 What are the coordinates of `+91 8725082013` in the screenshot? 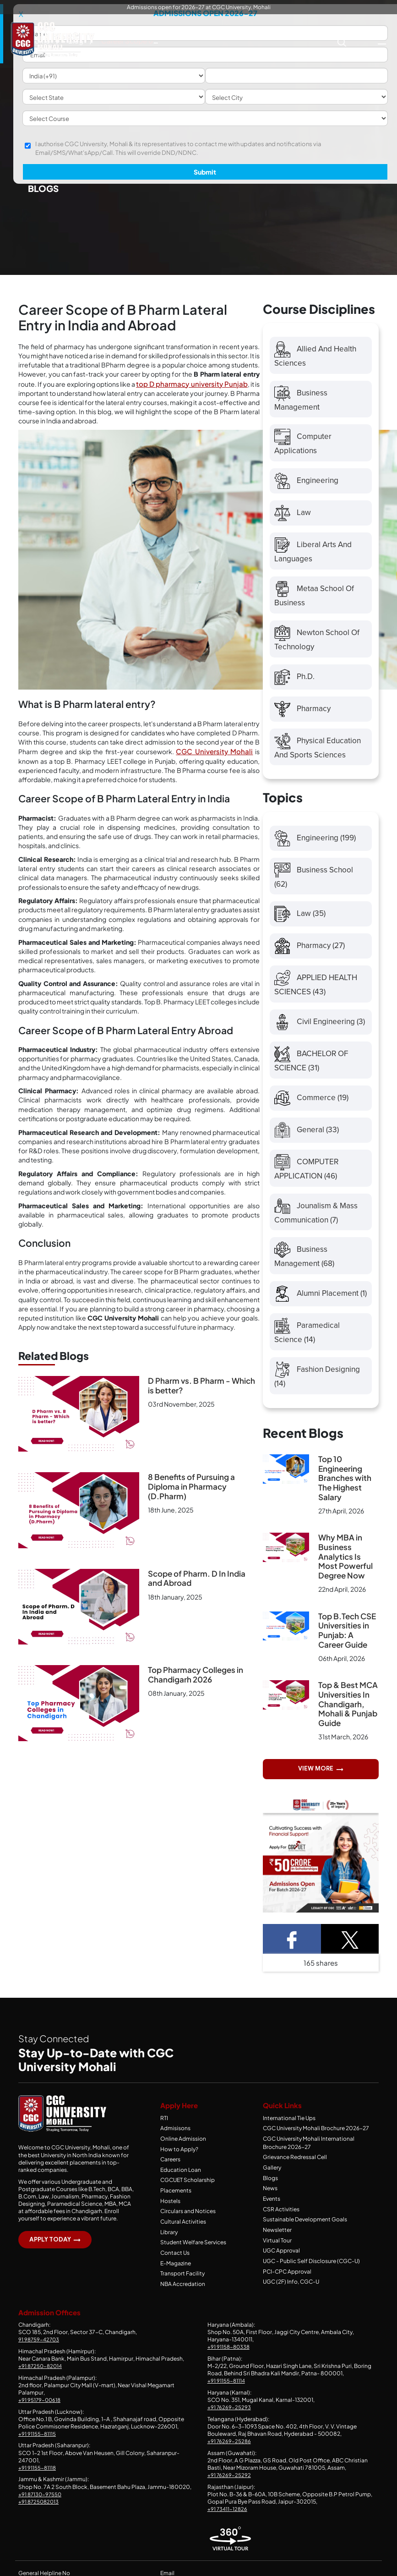 It's located at (39, 2510).